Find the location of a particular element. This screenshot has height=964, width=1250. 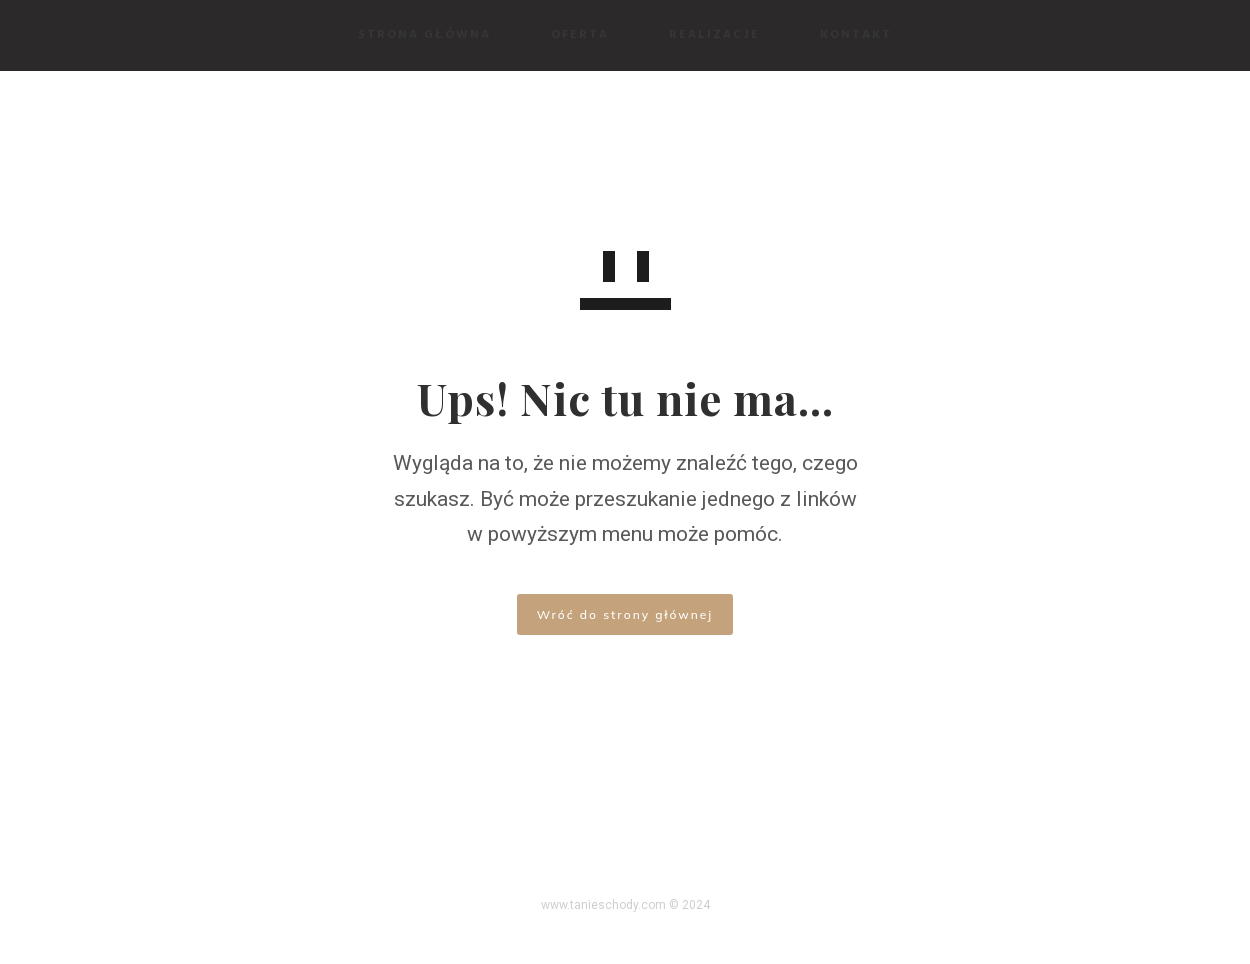

Kontakt is located at coordinates (856, 35).